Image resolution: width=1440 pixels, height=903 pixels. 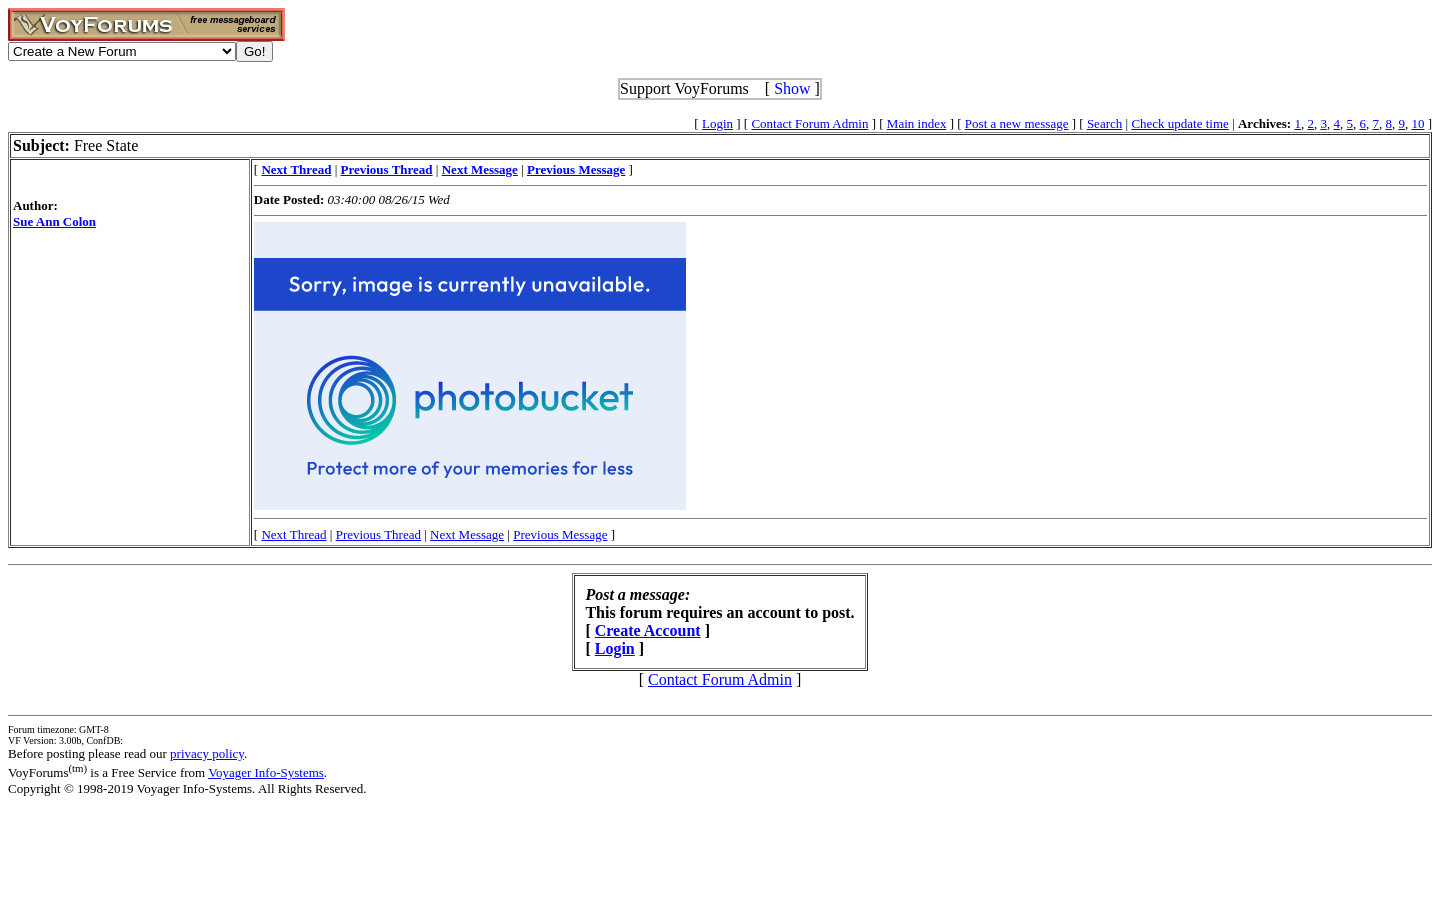 I want to click on Main index, so click(x=917, y=123).